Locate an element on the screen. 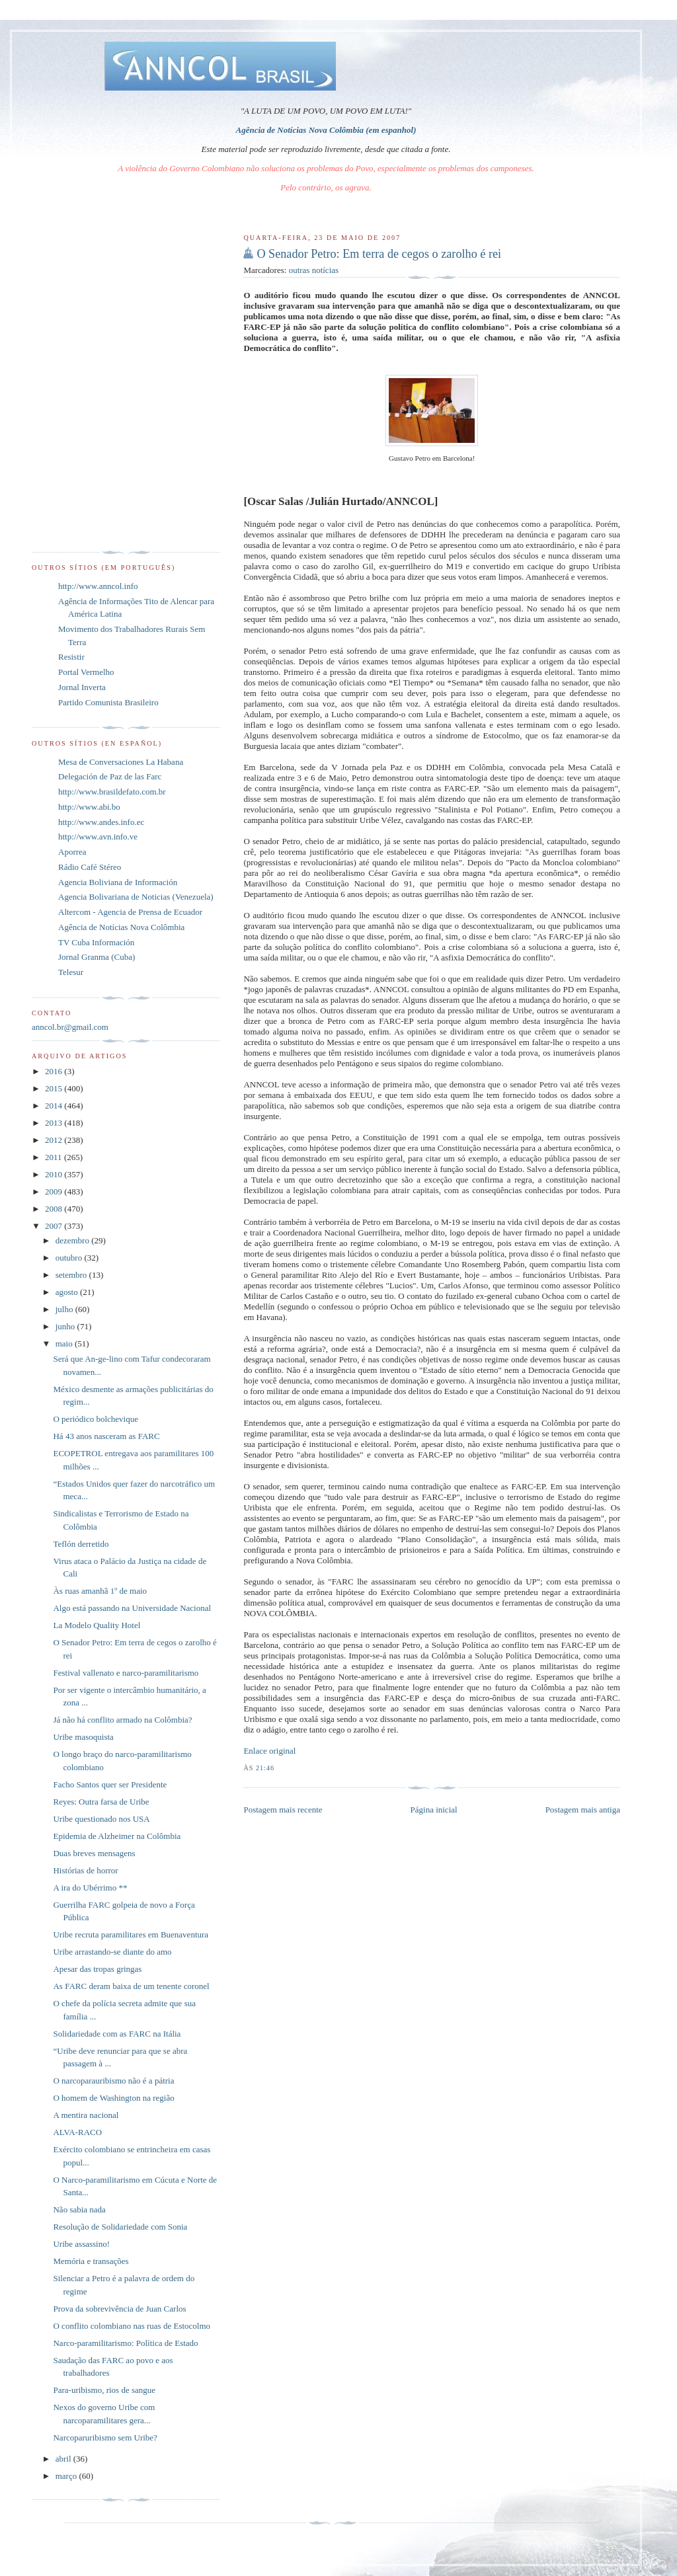 Image resolution: width=677 pixels, height=2576 pixels. Duas breves mensagens is located at coordinates (94, 1853).